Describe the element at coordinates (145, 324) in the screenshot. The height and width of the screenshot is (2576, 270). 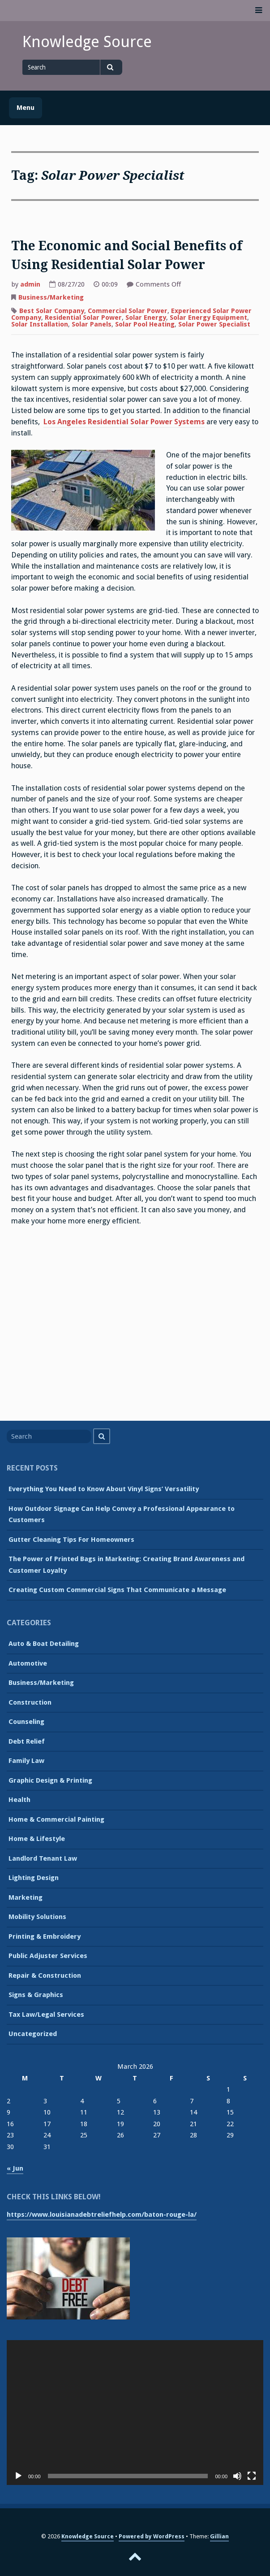
I see `Solar Pool Heating` at that location.